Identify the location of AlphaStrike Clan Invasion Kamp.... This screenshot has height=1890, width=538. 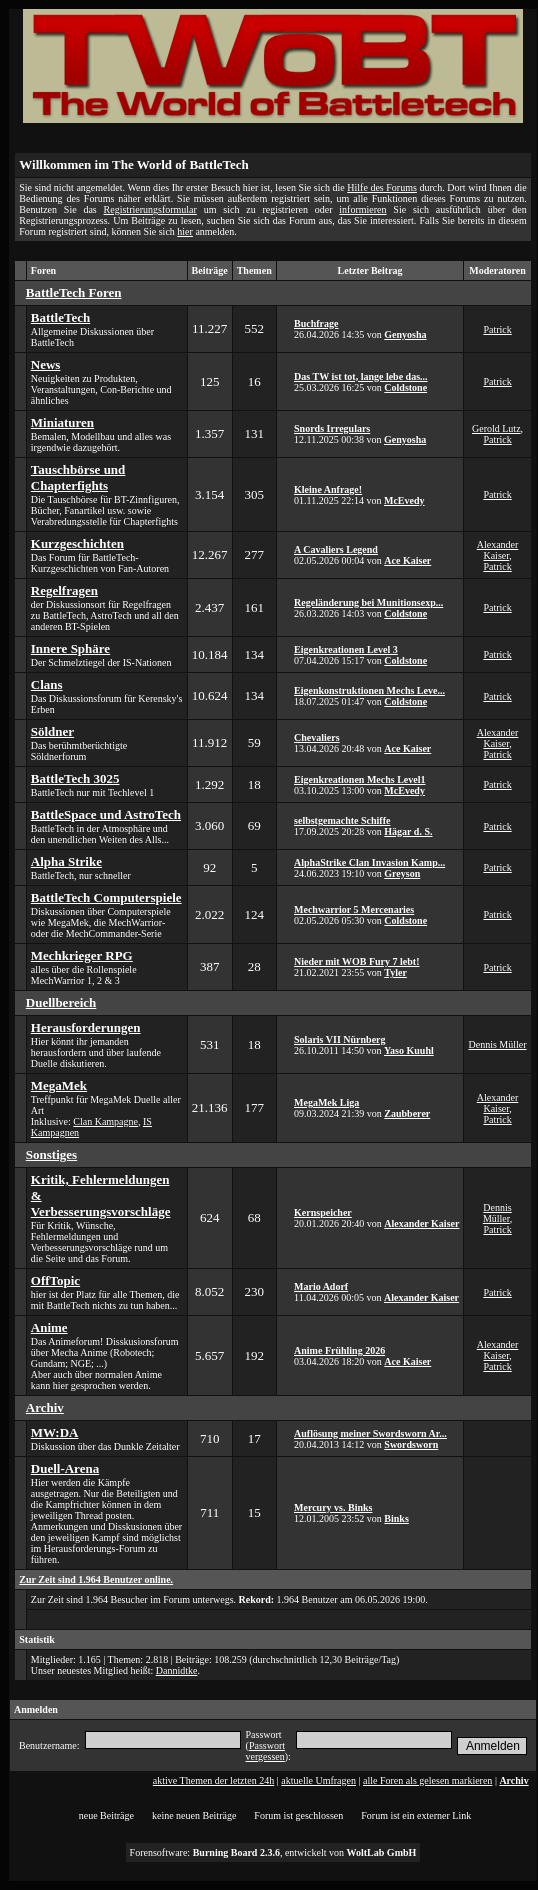
(369, 862).